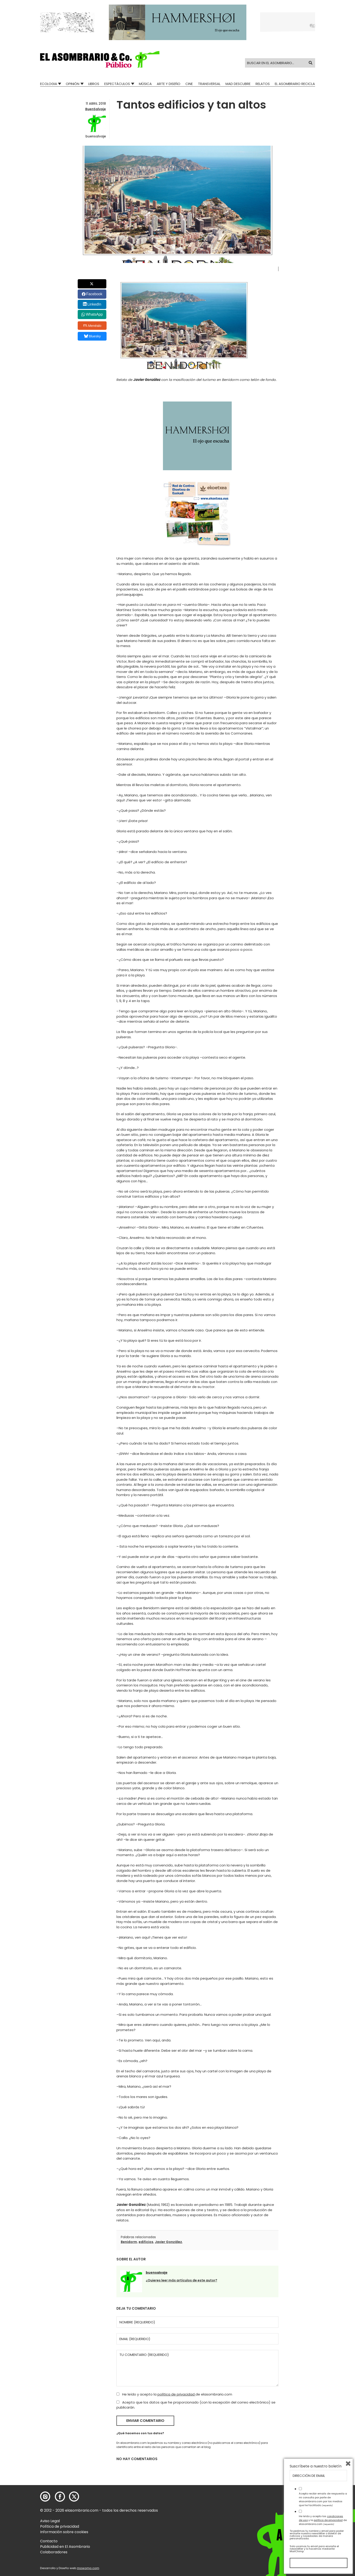 Image resolution: width=355 pixels, height=2576 pixels. I want to click on Contacto, so click(49, 2541).